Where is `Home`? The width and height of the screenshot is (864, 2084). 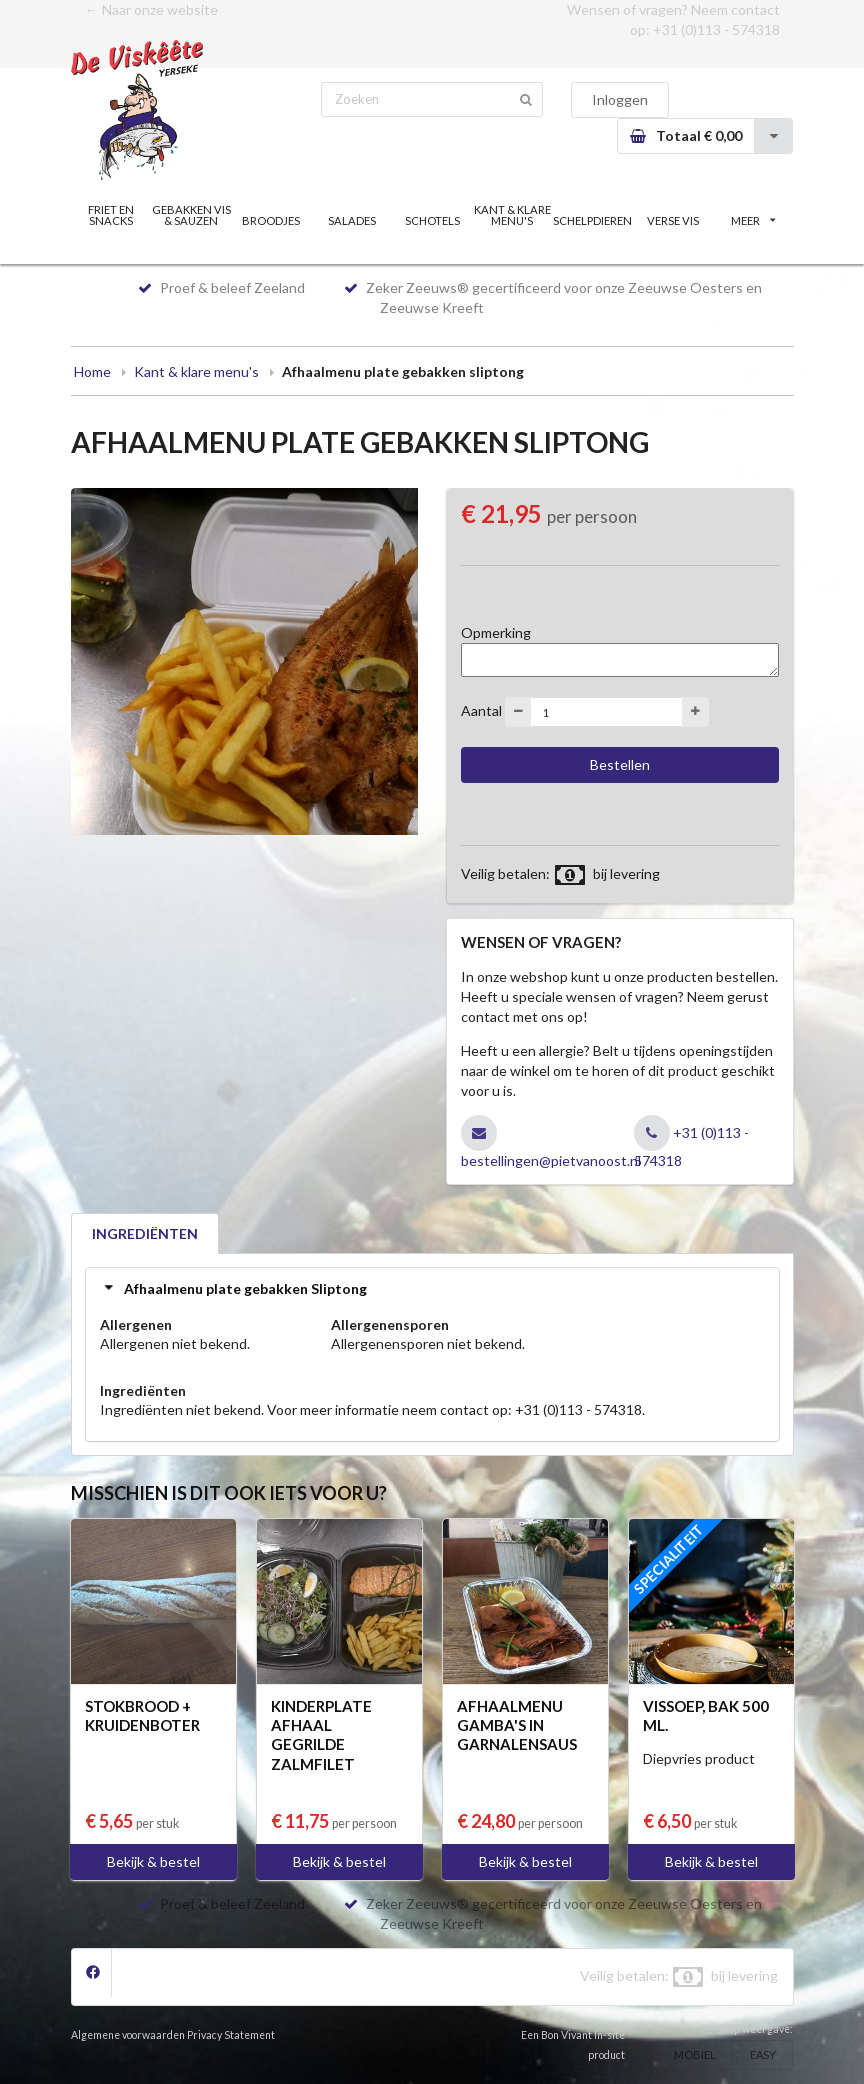
Home is located at coordinates (92, 371).